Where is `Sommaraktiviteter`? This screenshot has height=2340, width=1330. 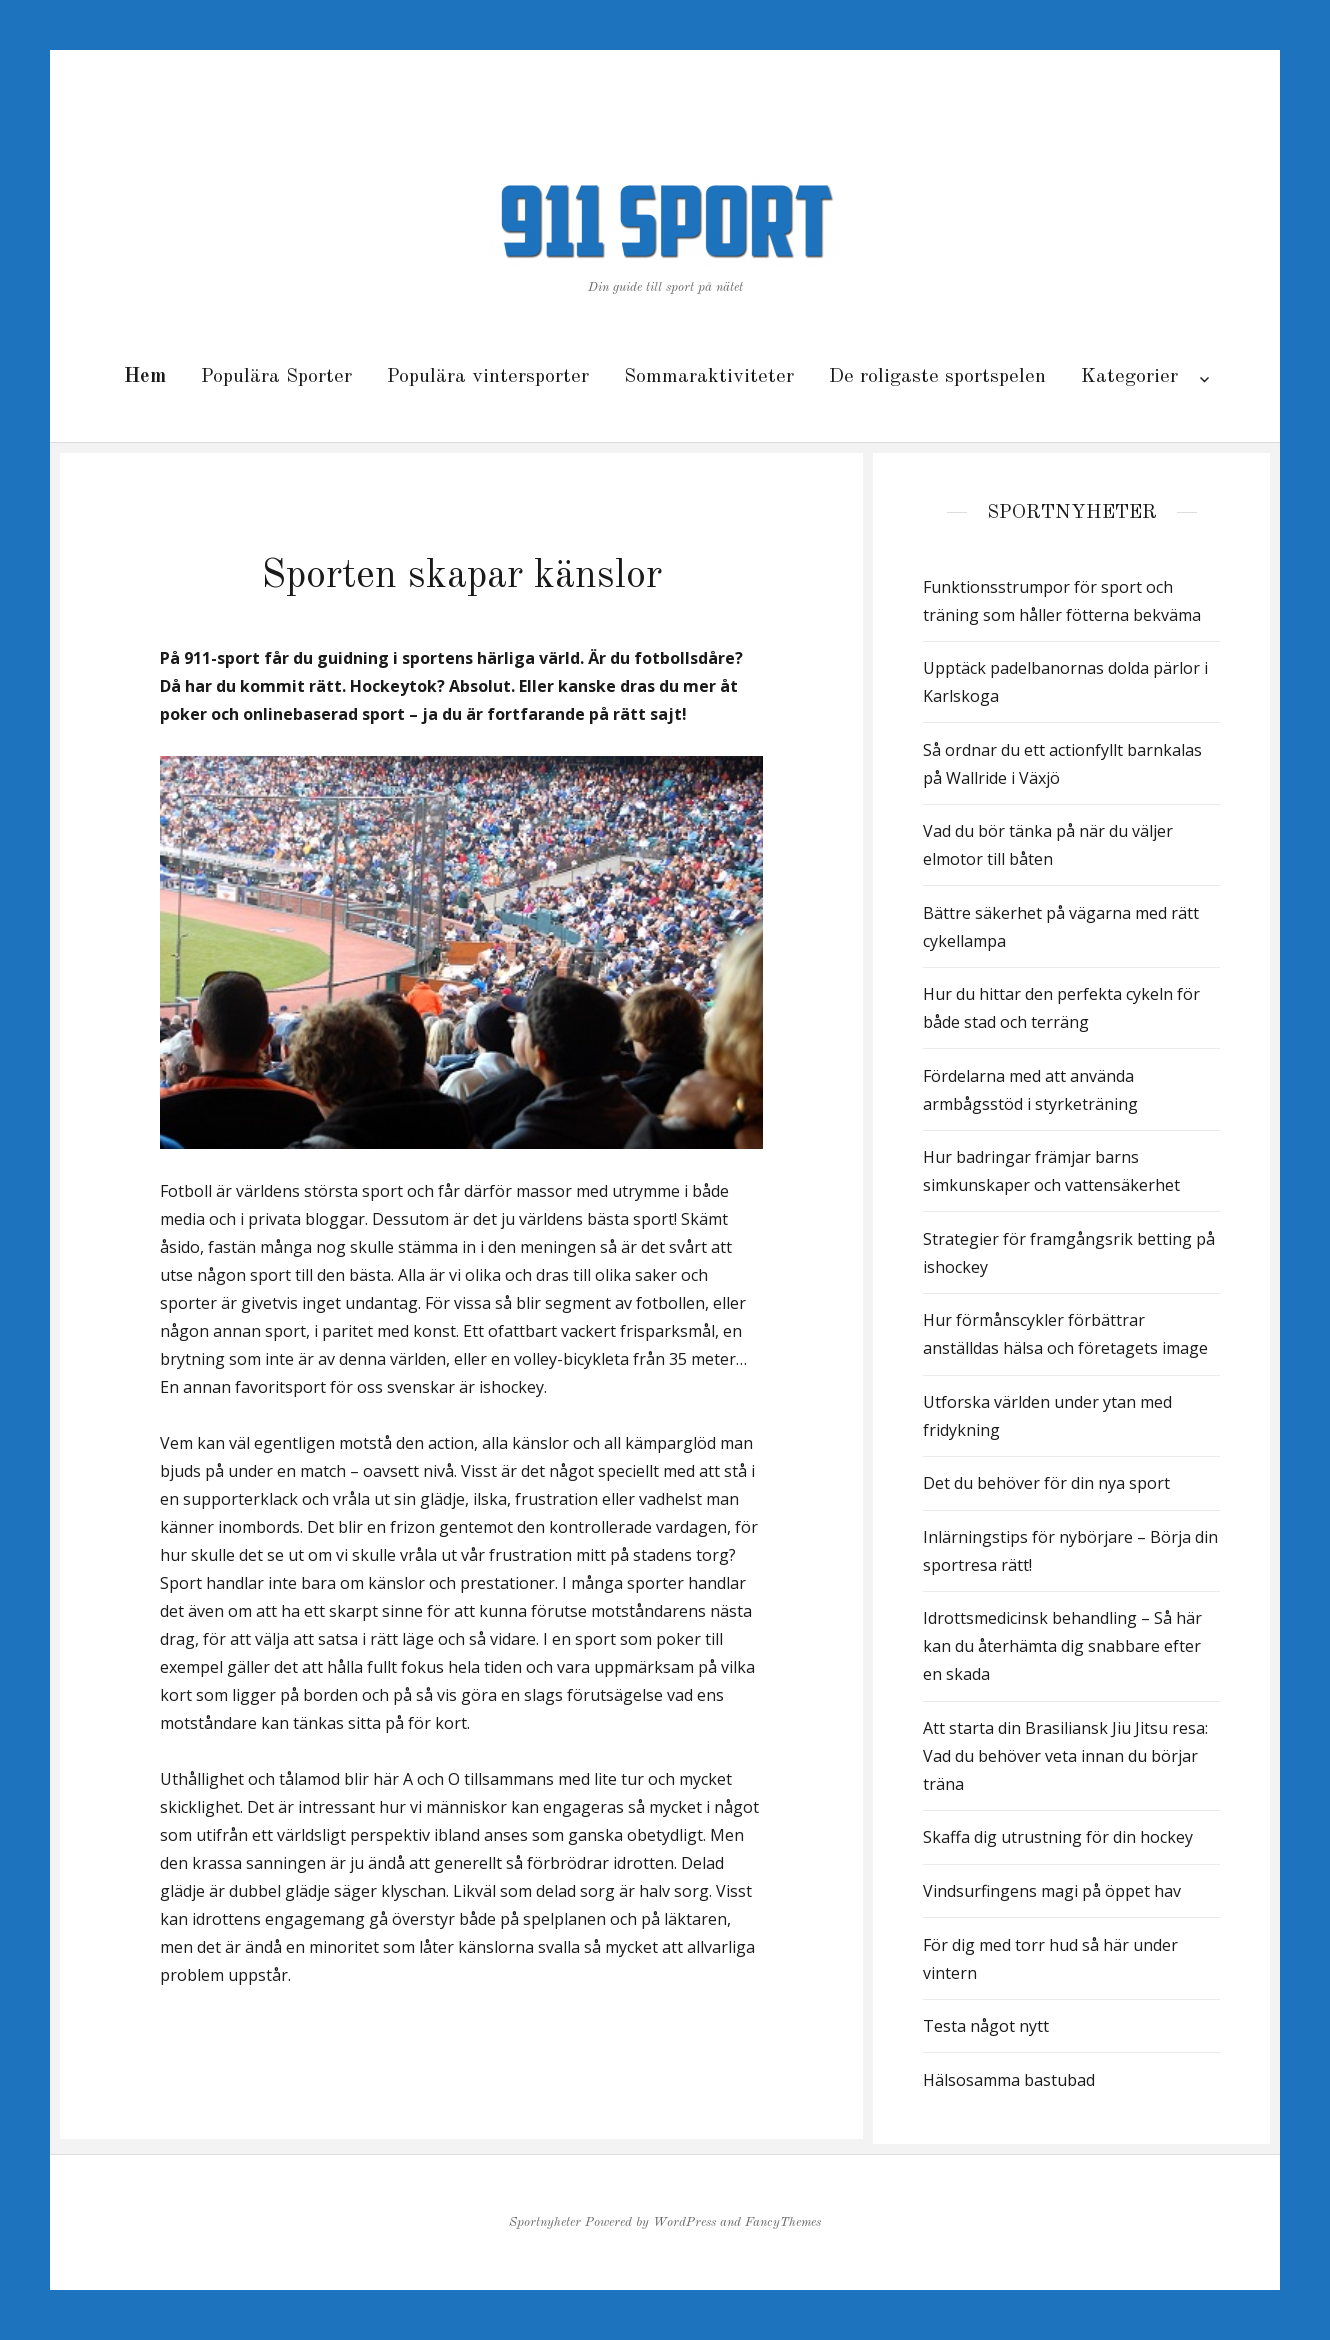
Sommaraktiviteter is located at coordinates (709, 377).